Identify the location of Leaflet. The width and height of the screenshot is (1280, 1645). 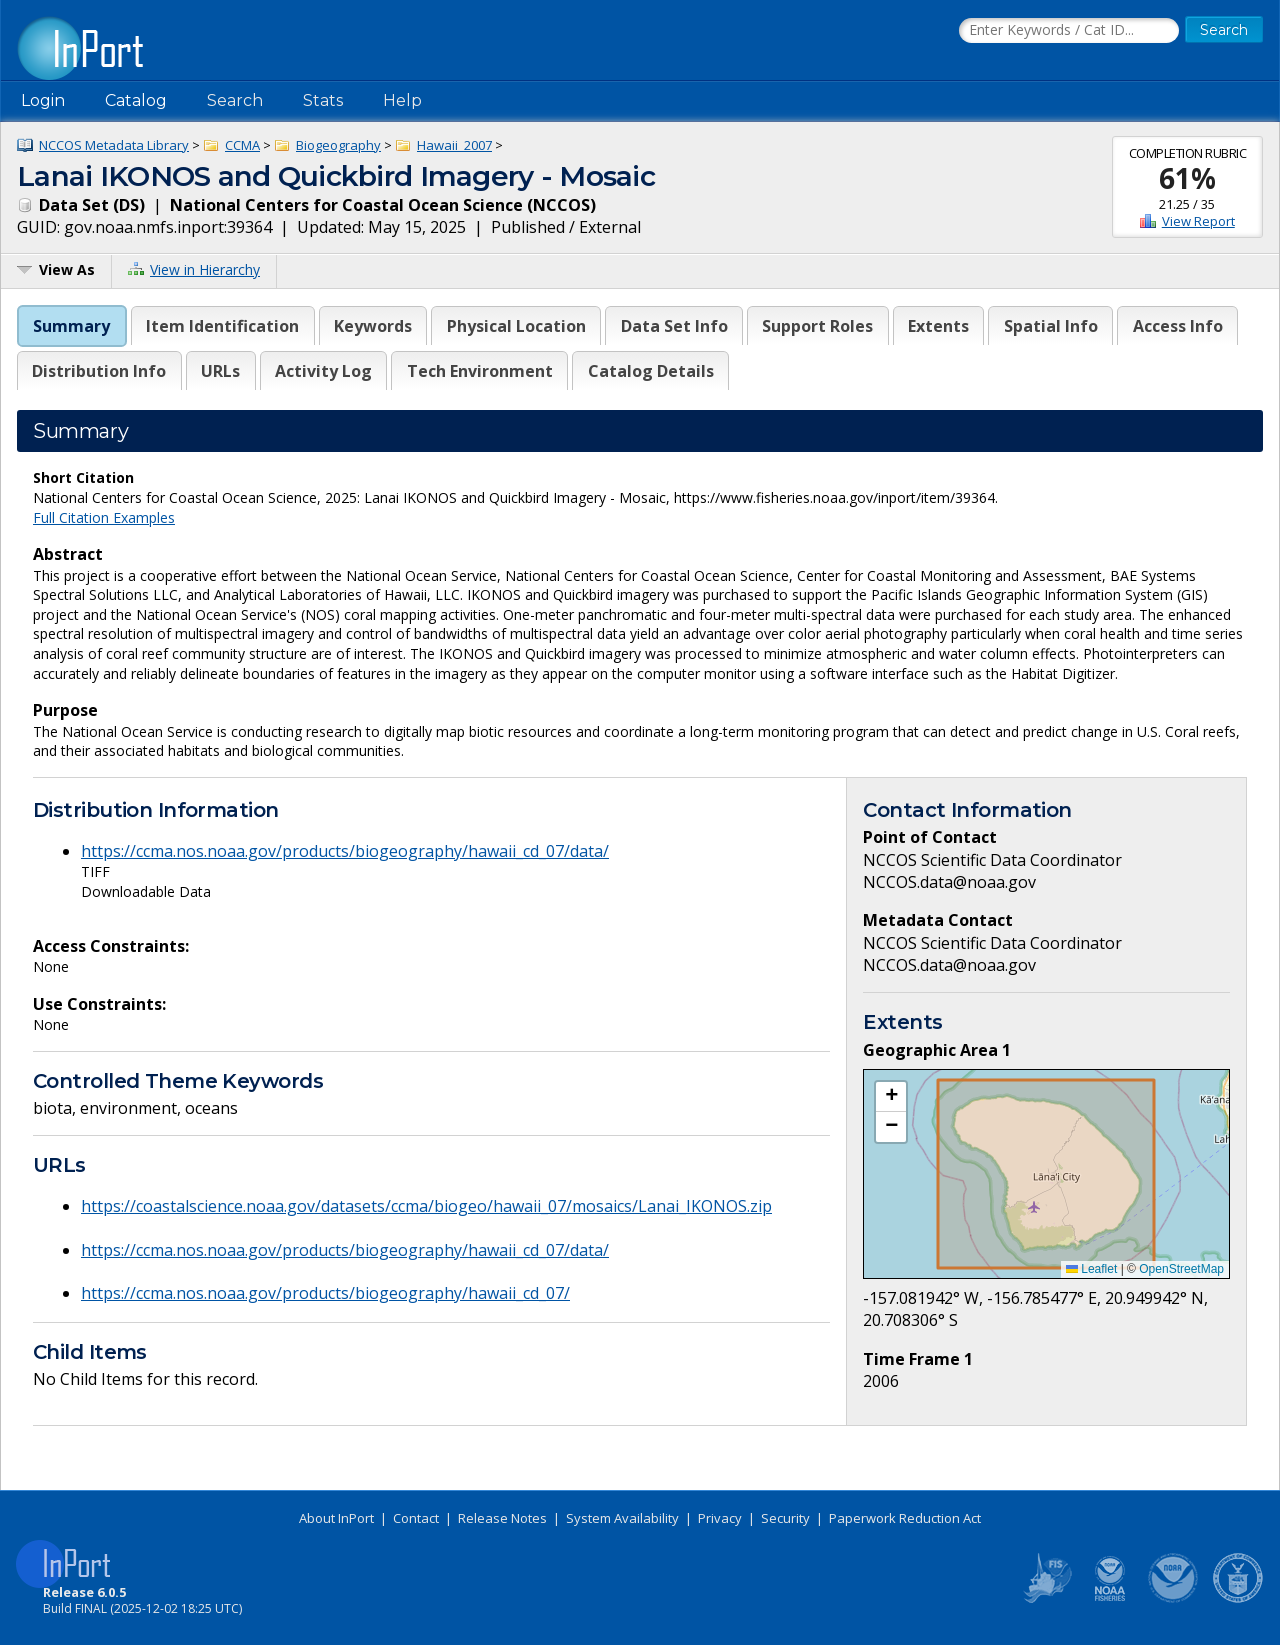
(1091, 1269).